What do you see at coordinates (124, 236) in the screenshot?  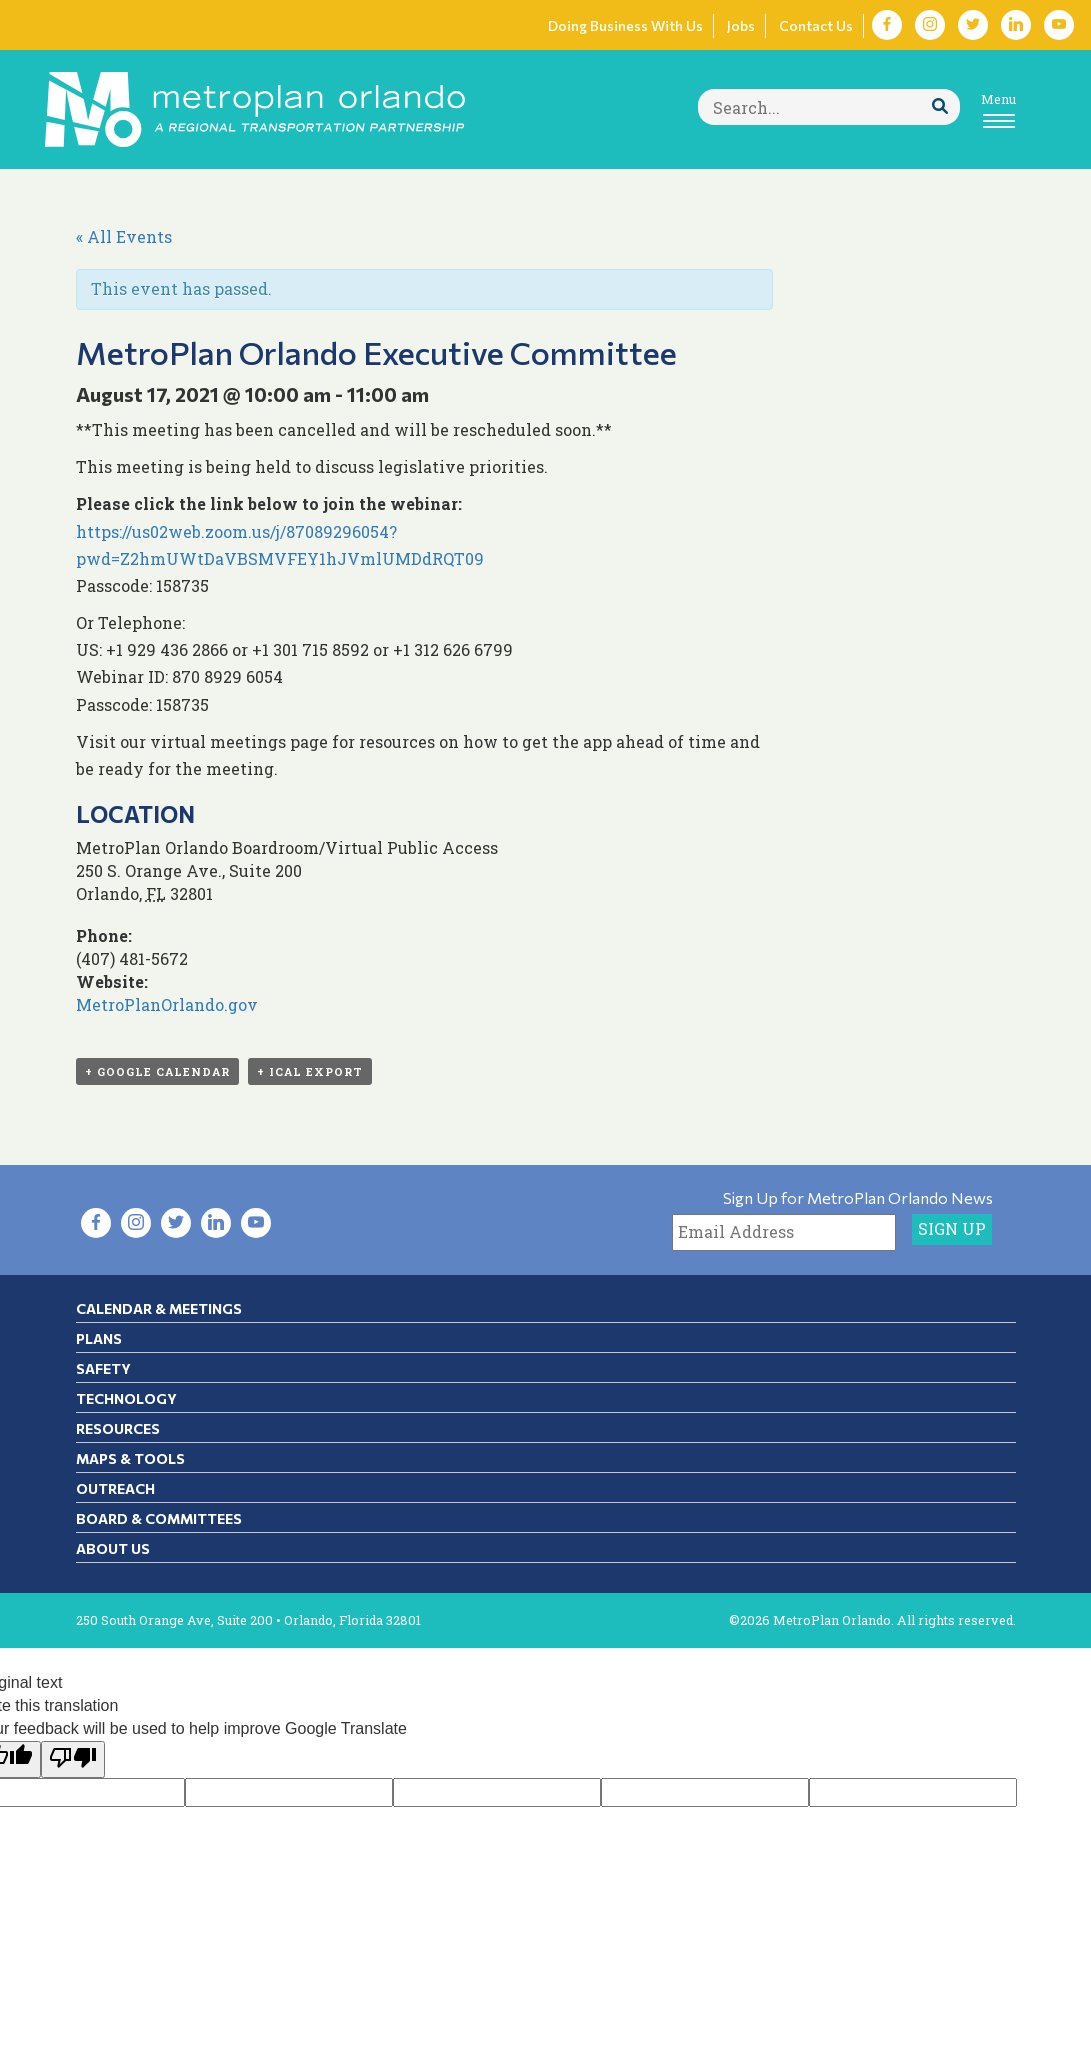 I see `« All Events` at bounding box center [124, 236].